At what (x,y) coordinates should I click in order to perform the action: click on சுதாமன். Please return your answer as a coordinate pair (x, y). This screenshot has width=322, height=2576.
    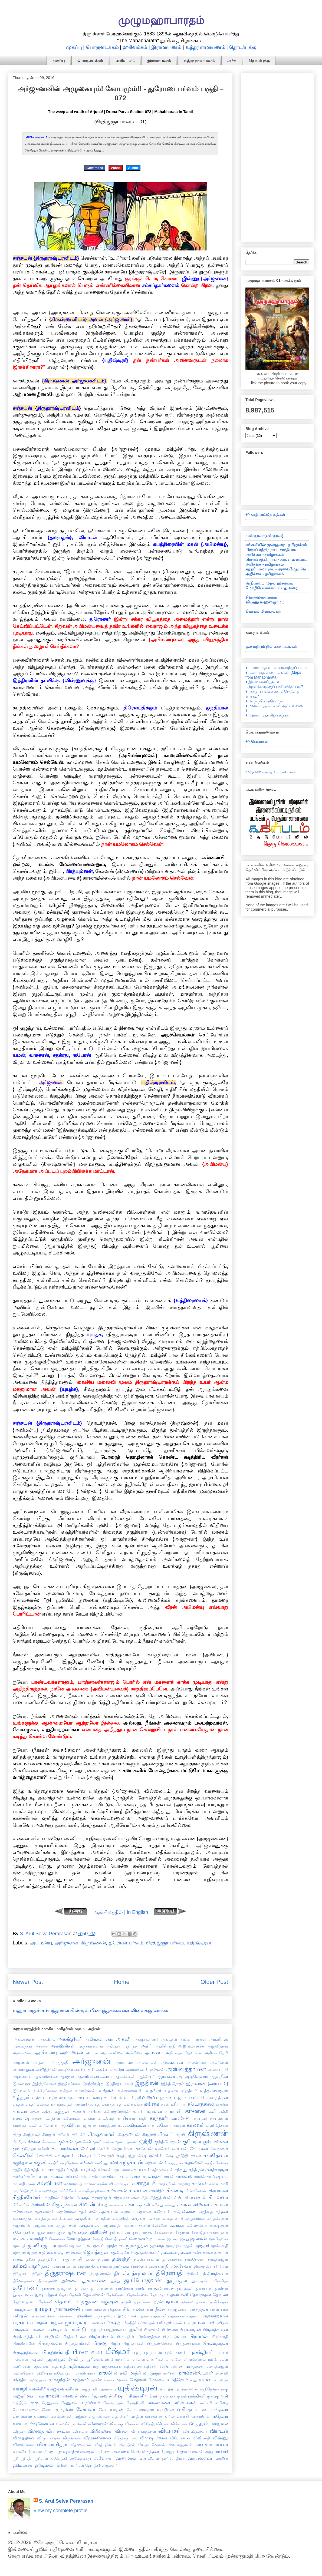
    Looking at the image, I should click on (144, 2212).